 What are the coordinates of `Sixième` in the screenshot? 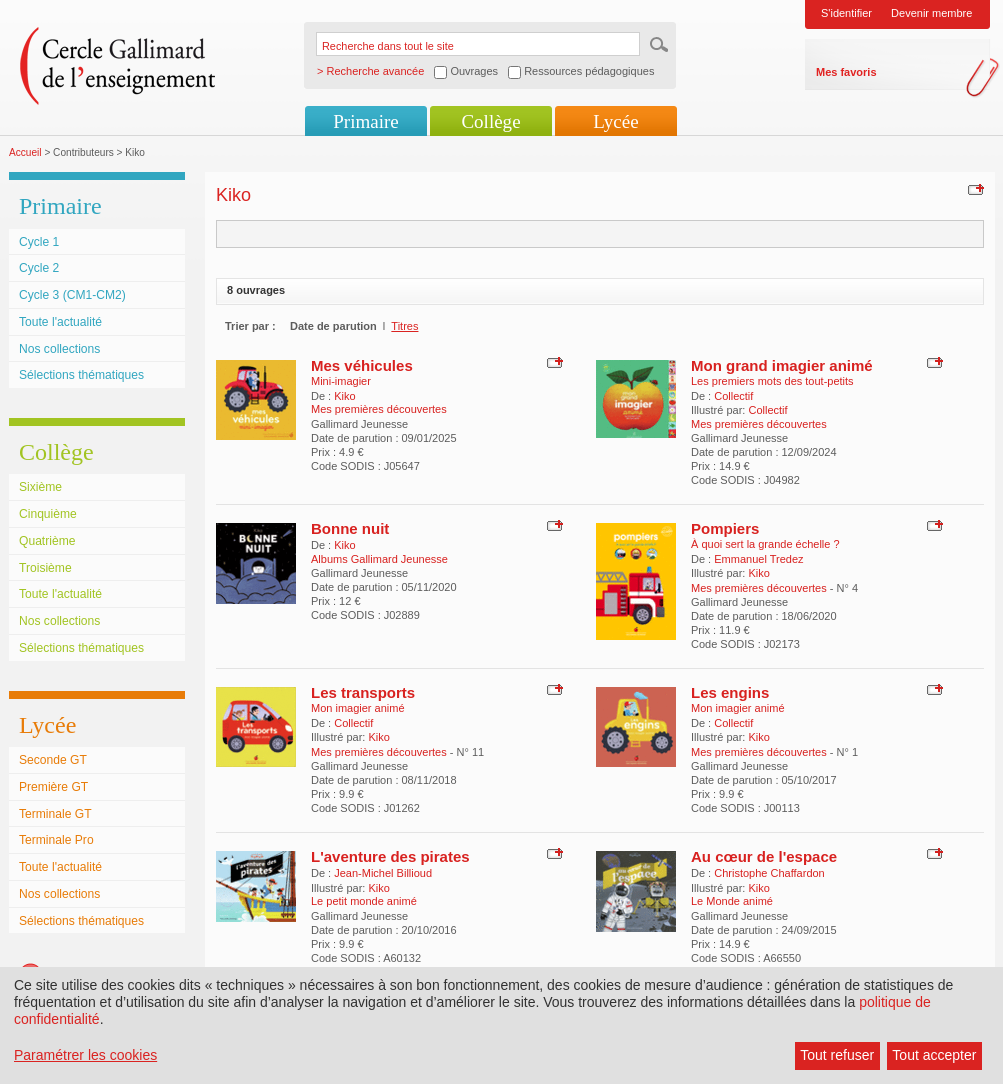 It's located at (40, 487).